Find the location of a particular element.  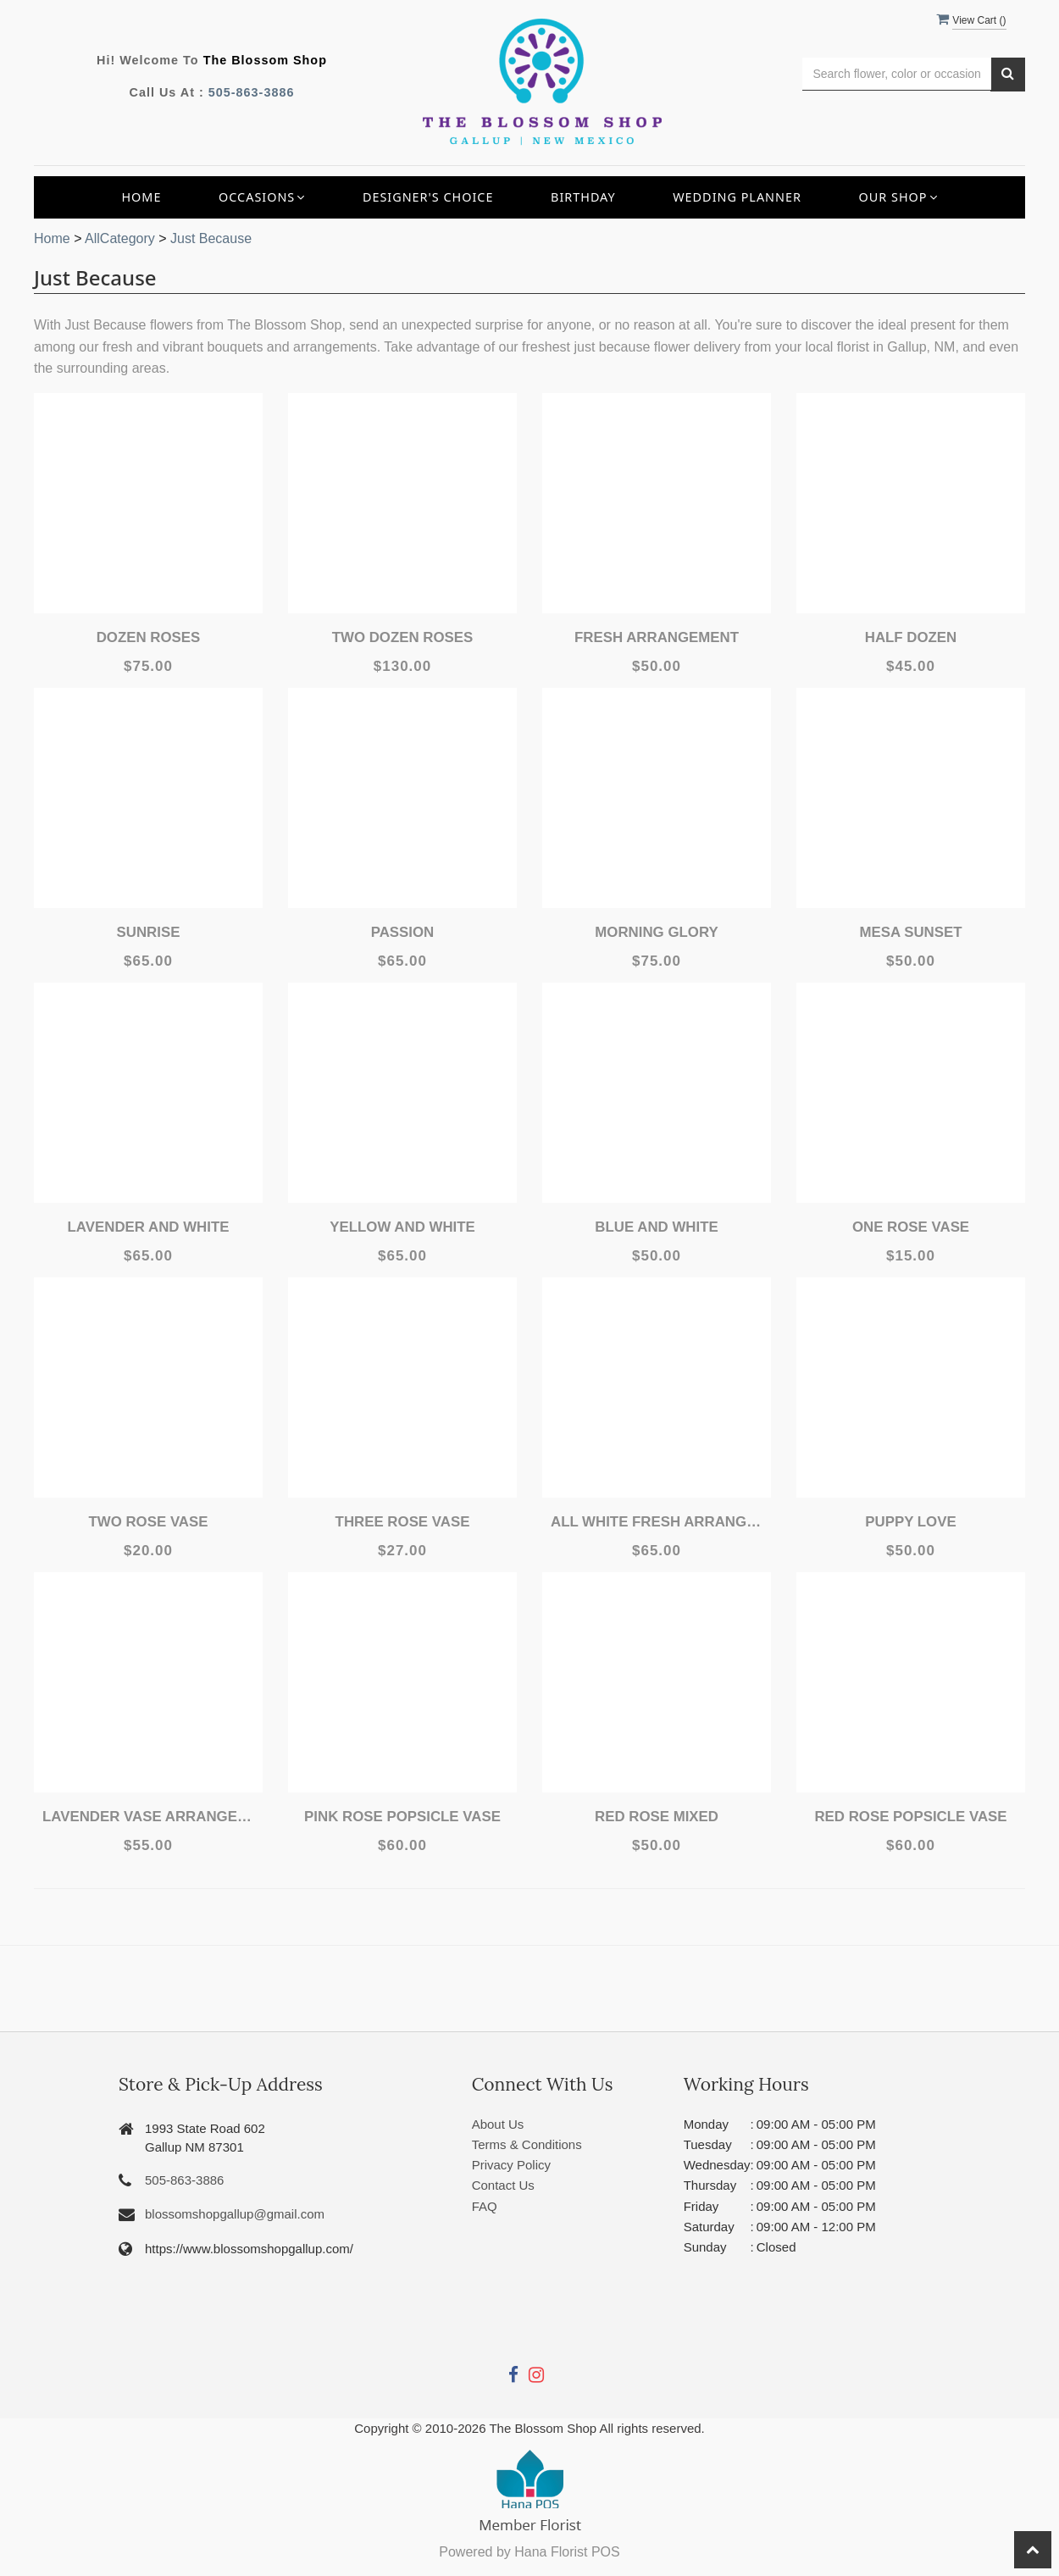

Terms & Conditions is located at coordinates (527, 2144).